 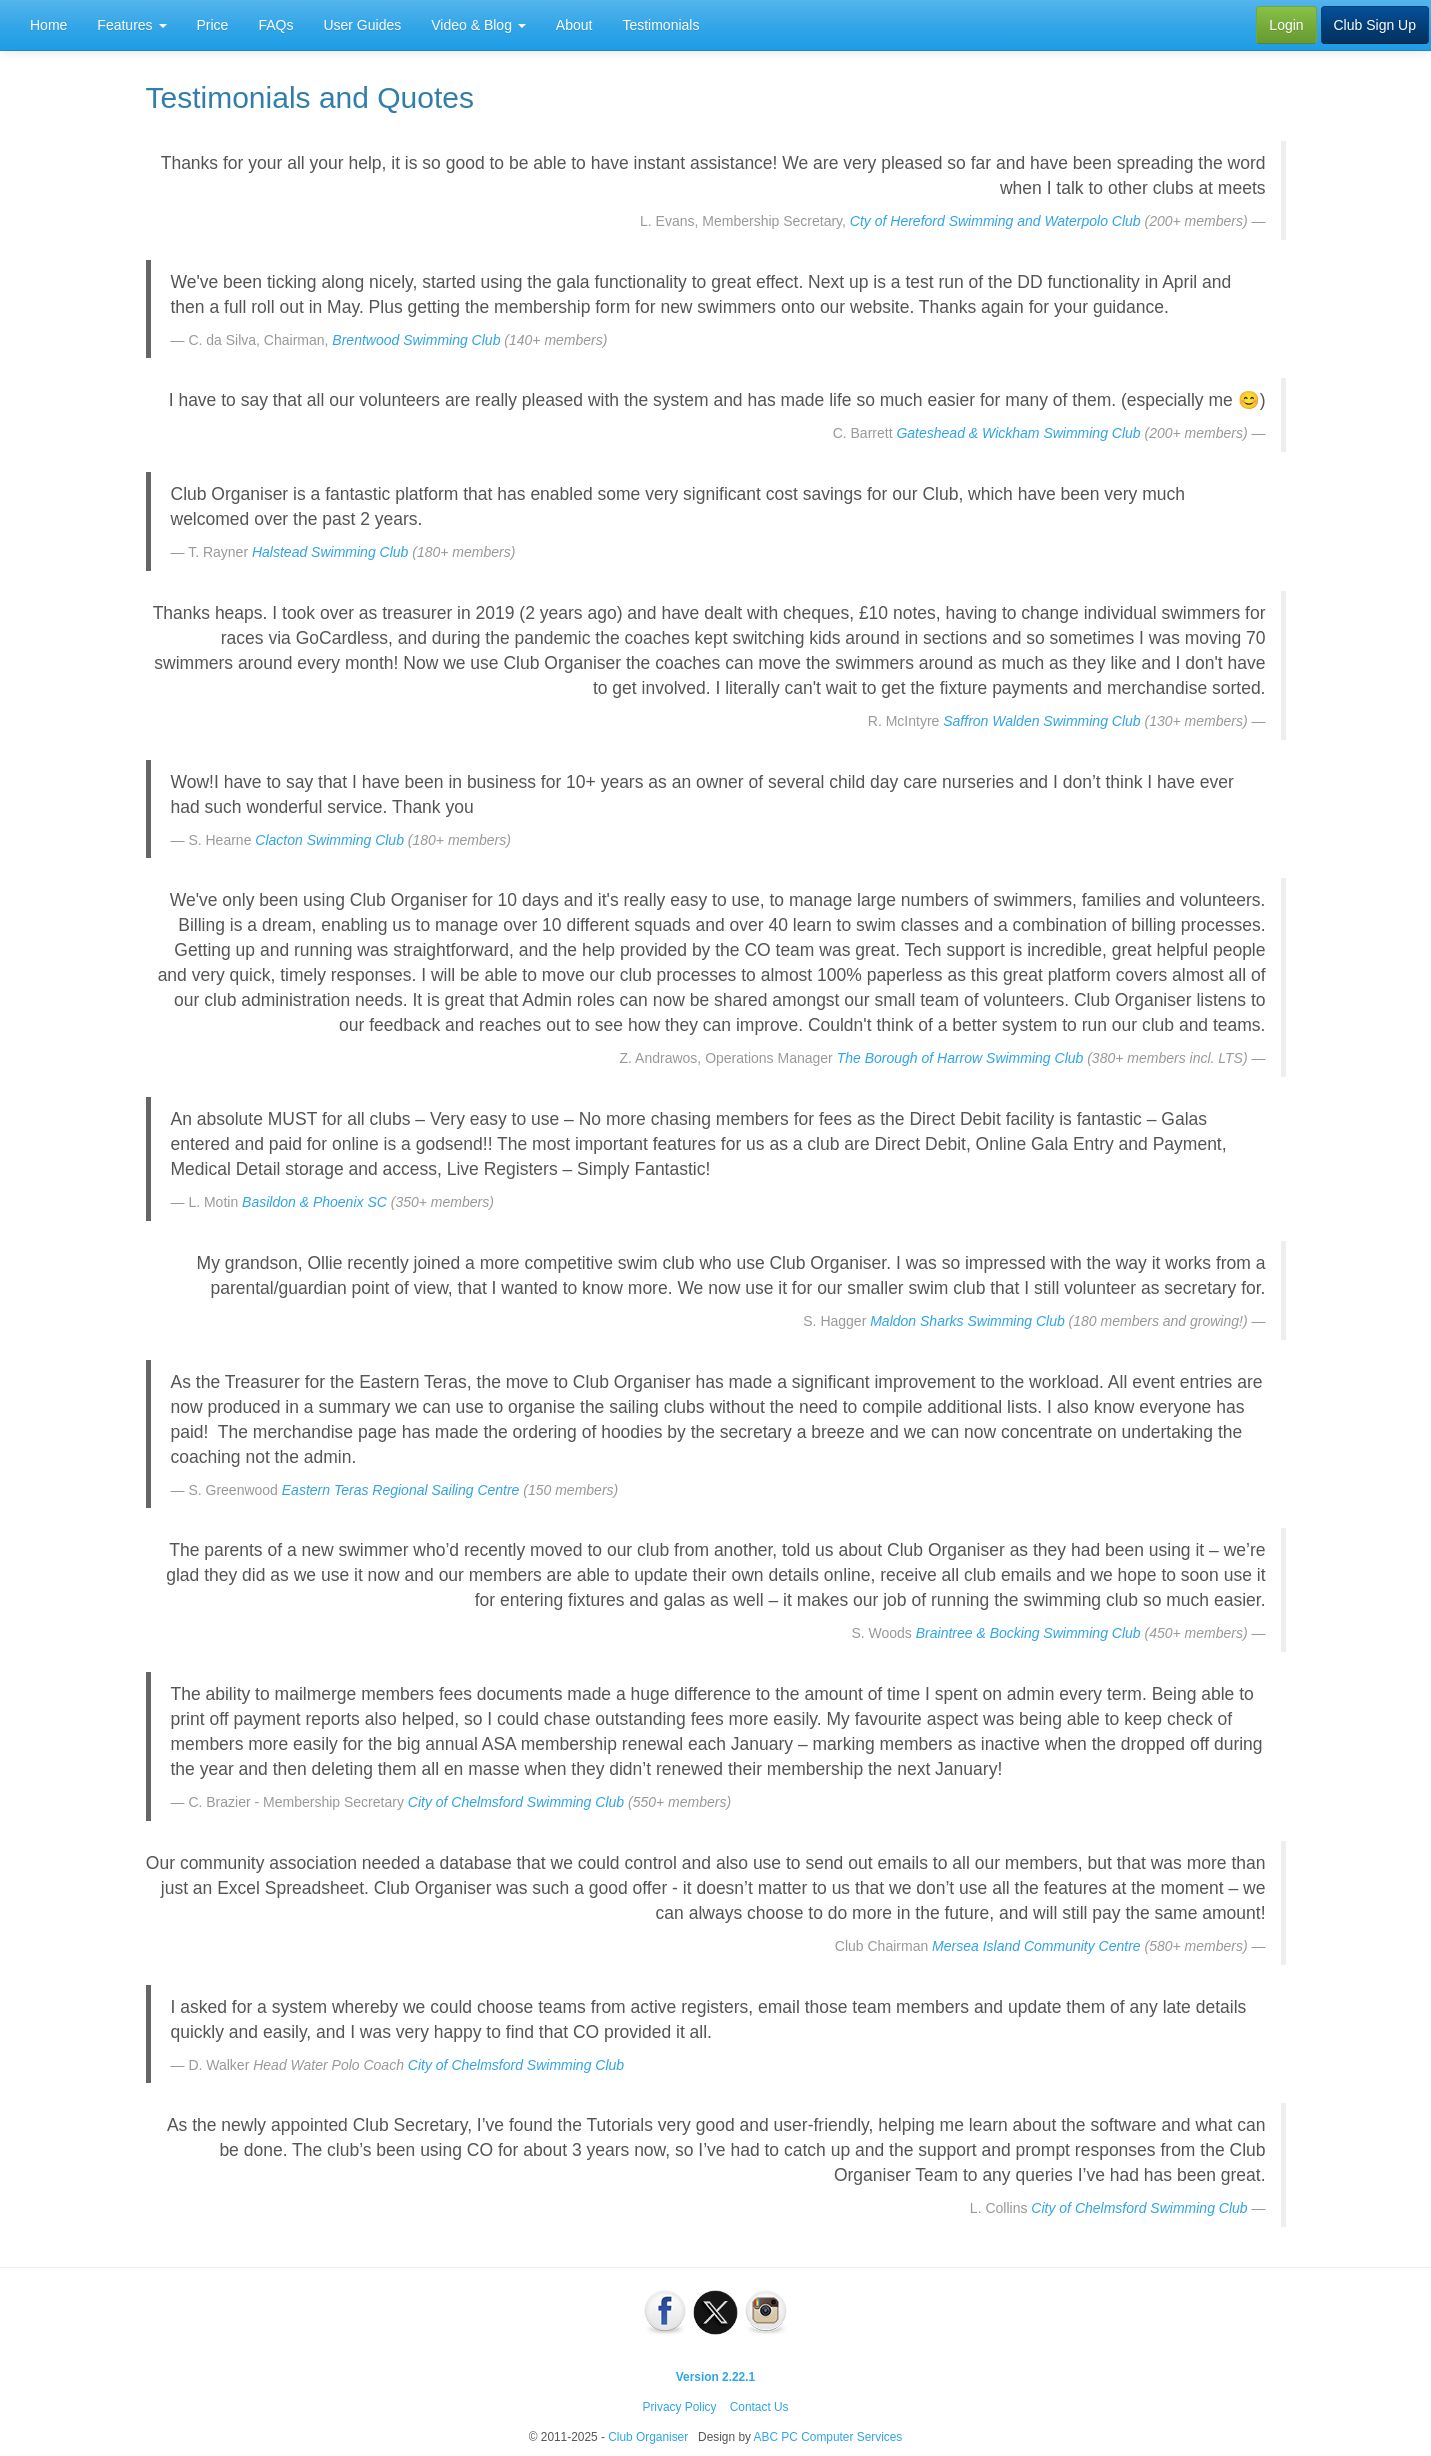 What do you see at coordinates (679, 2407) in the screenshot?
I see `Privacy Policy` at bounding box center [679, 2407].